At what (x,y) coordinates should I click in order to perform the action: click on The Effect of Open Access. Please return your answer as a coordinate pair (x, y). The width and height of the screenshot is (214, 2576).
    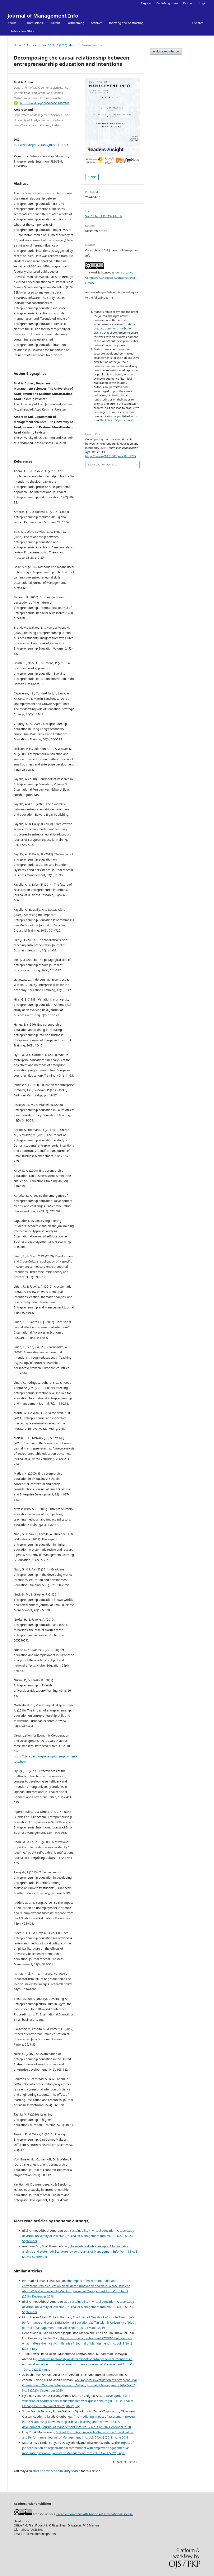
    Looking at the image, I should click on (115, 420).